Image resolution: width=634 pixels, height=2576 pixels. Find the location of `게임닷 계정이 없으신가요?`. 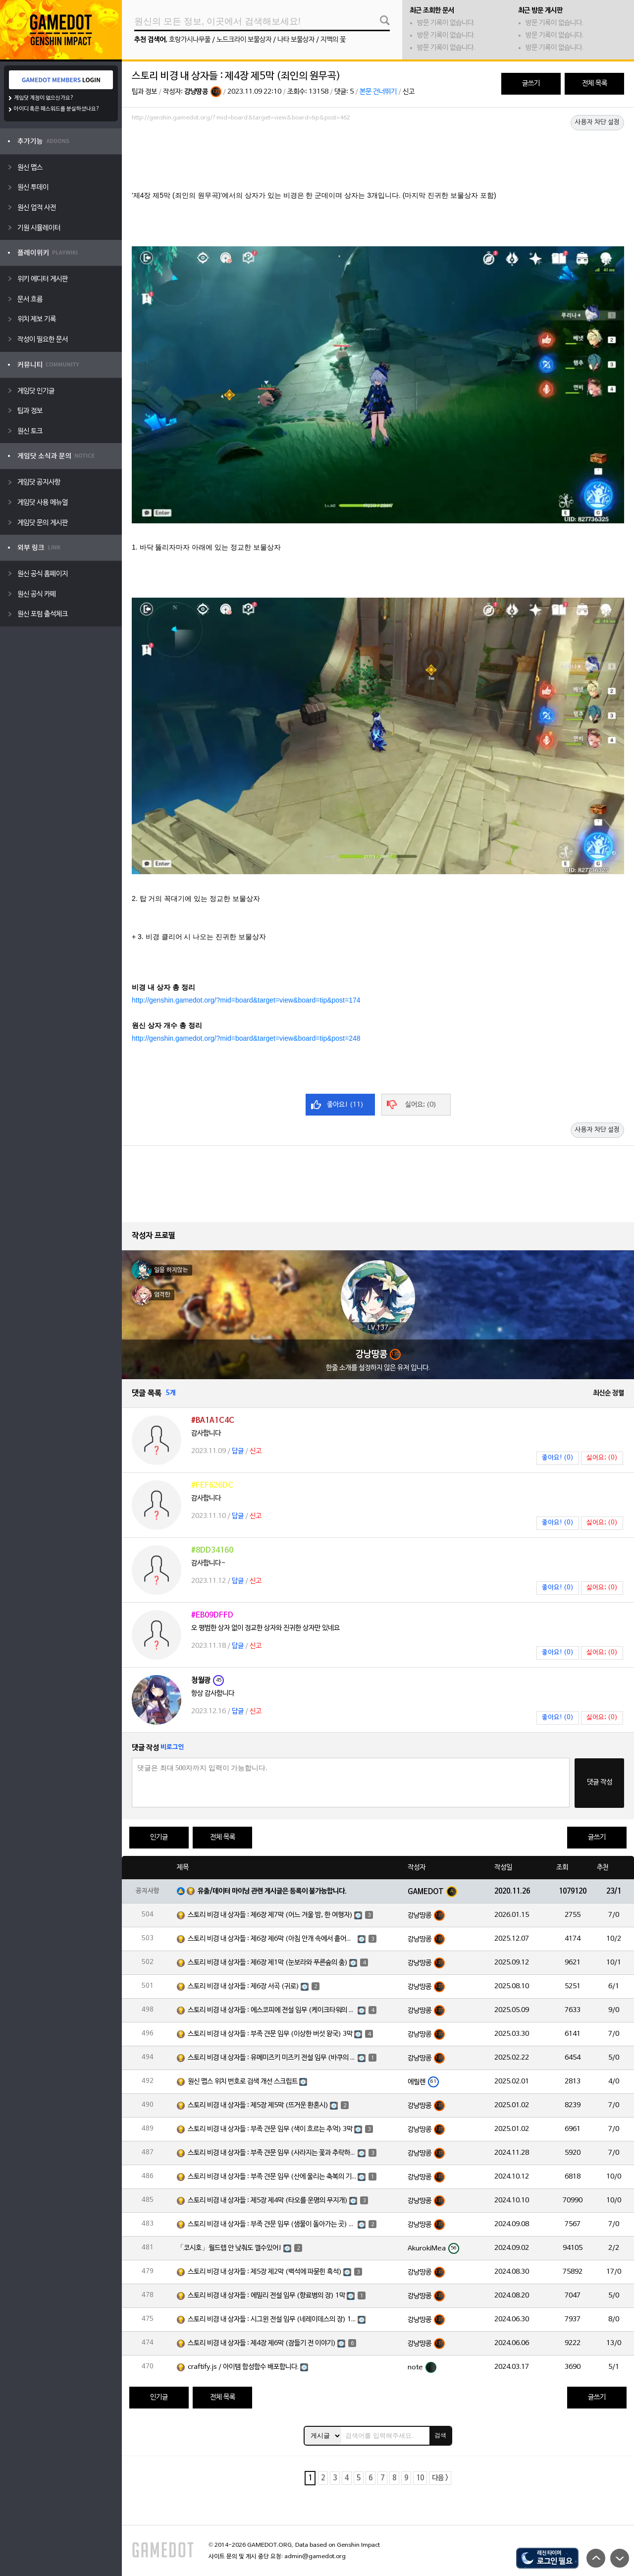

게임닷 계정이 없으신가요? is located at coordinates (44, 98).